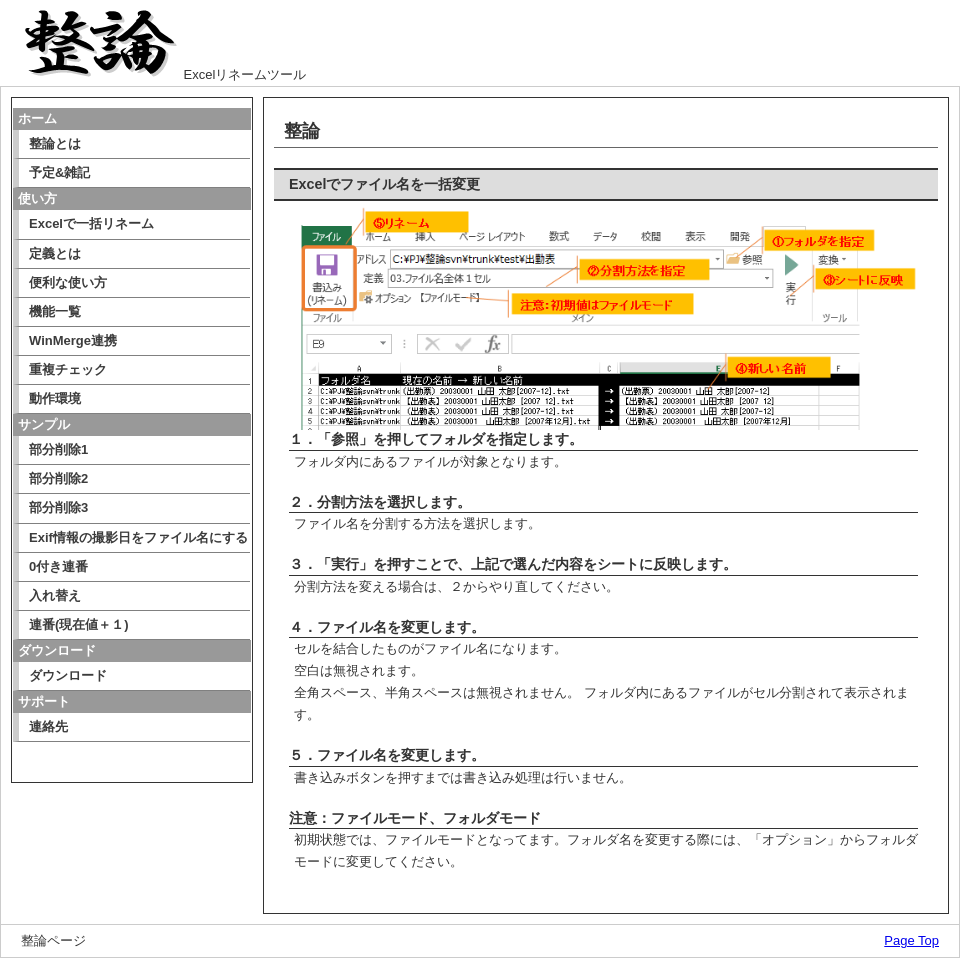 The height and width of the screenshot is (958, 960). I want to click on 重複チェック, so click(68, 369).